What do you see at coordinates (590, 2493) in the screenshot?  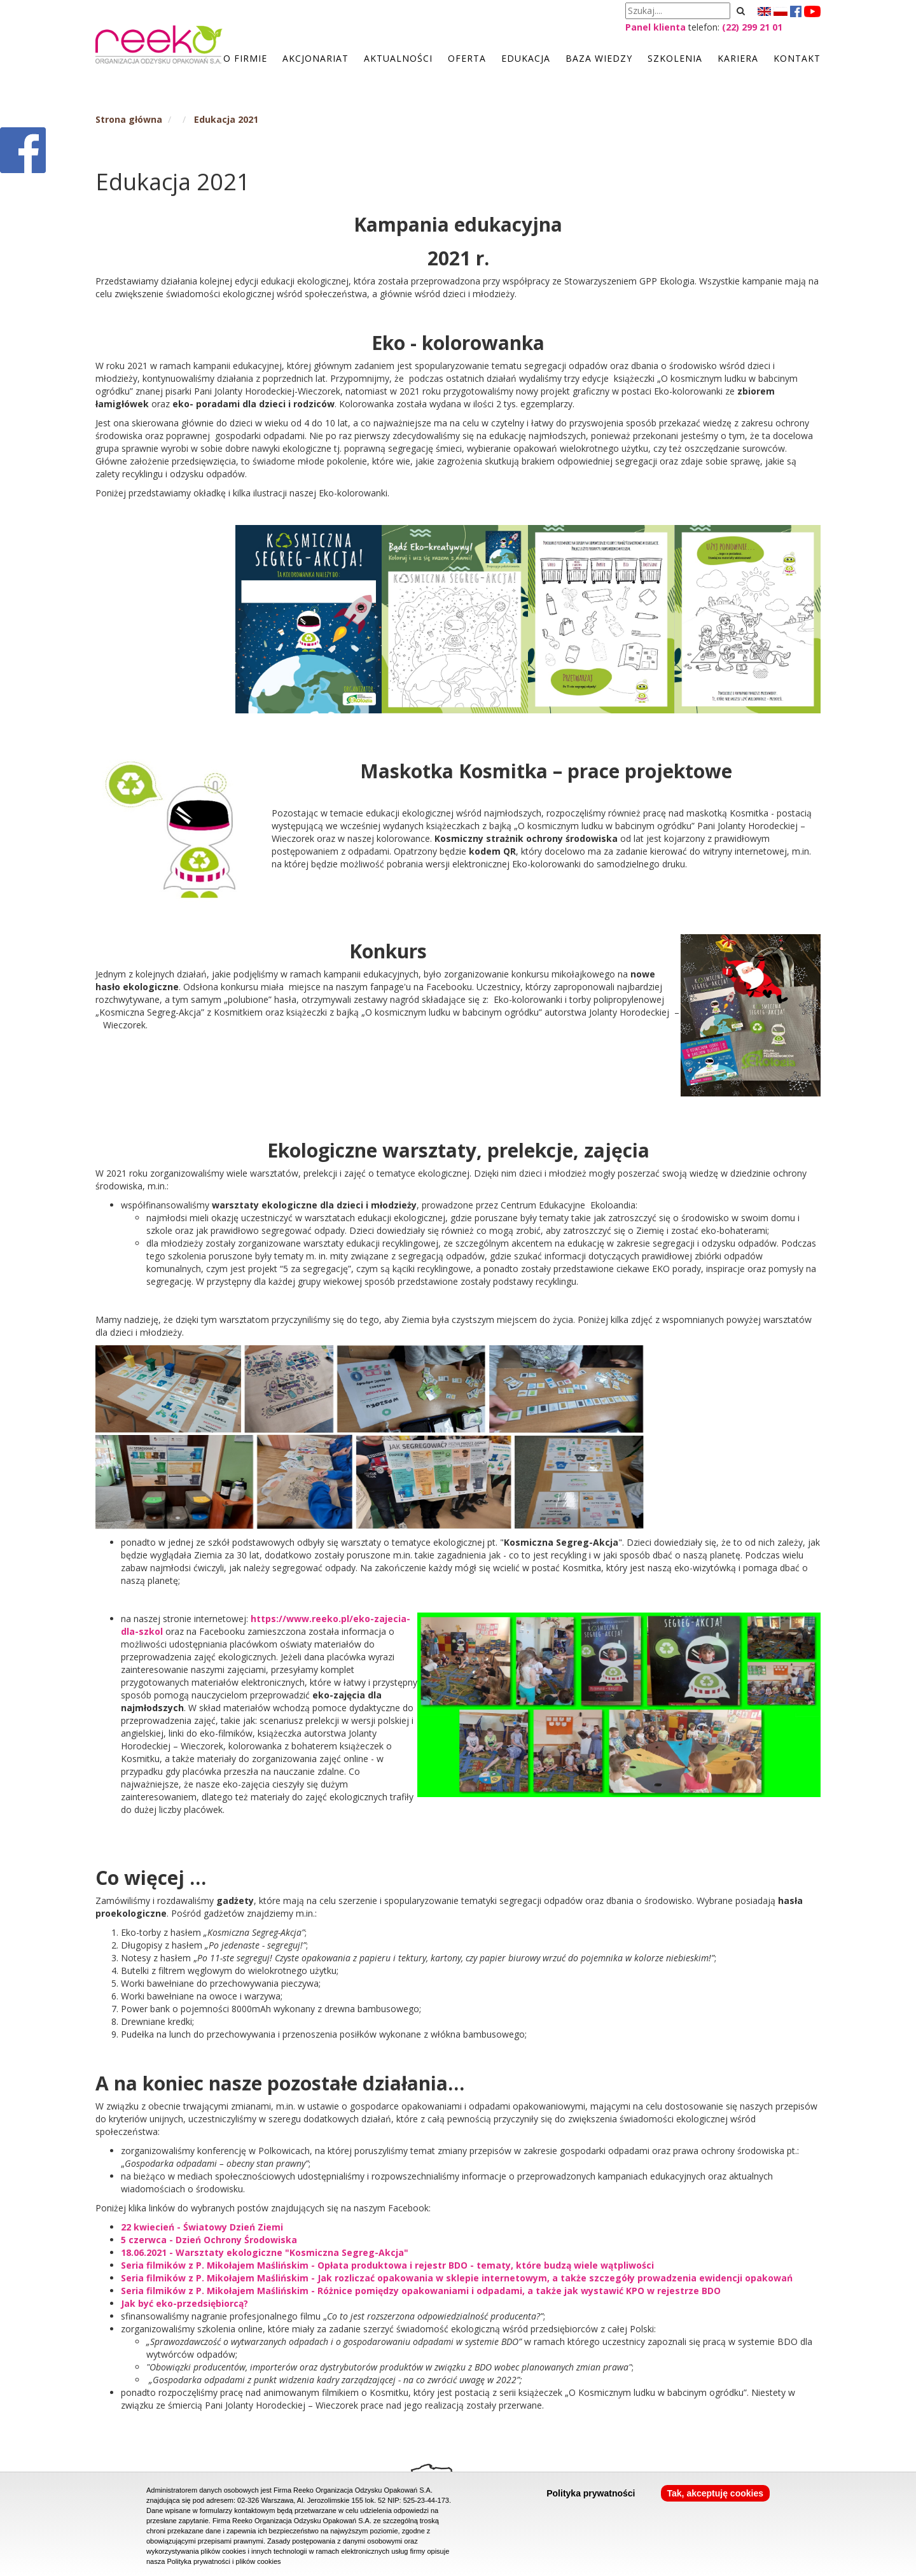 I see `Polityka prywatności` at bounding box center [590, 2493].